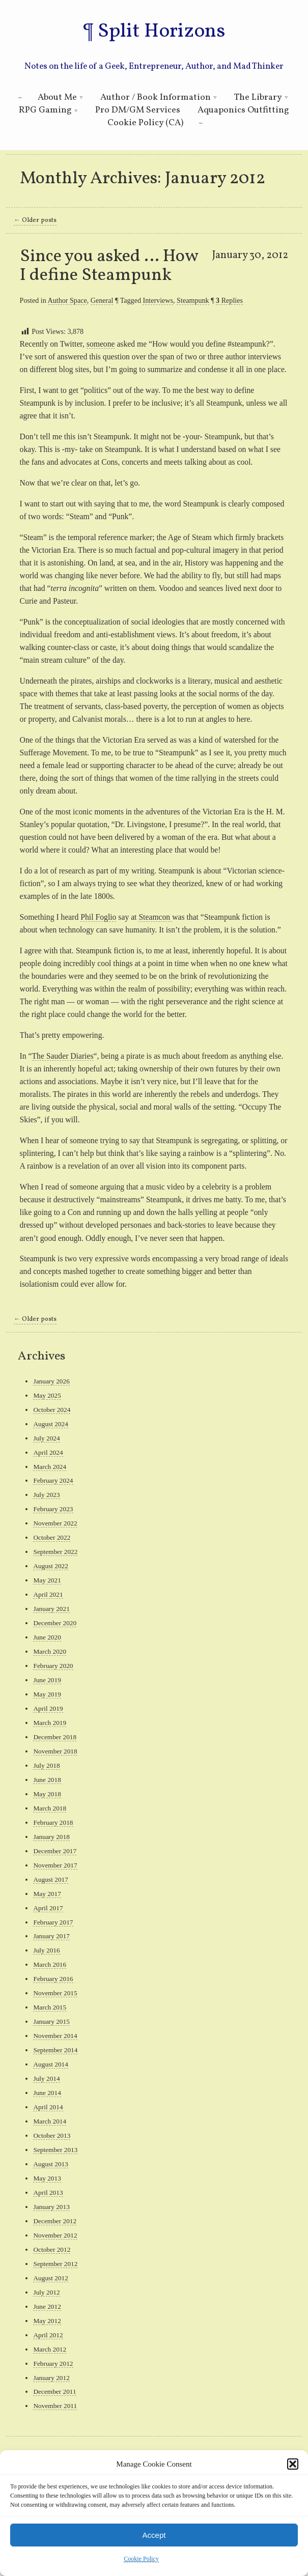 The height and width of the screenshot is (2576, 308). Describe the element at coordinates (48, 2107) in the screenshot. I see `April 2014` at that location.